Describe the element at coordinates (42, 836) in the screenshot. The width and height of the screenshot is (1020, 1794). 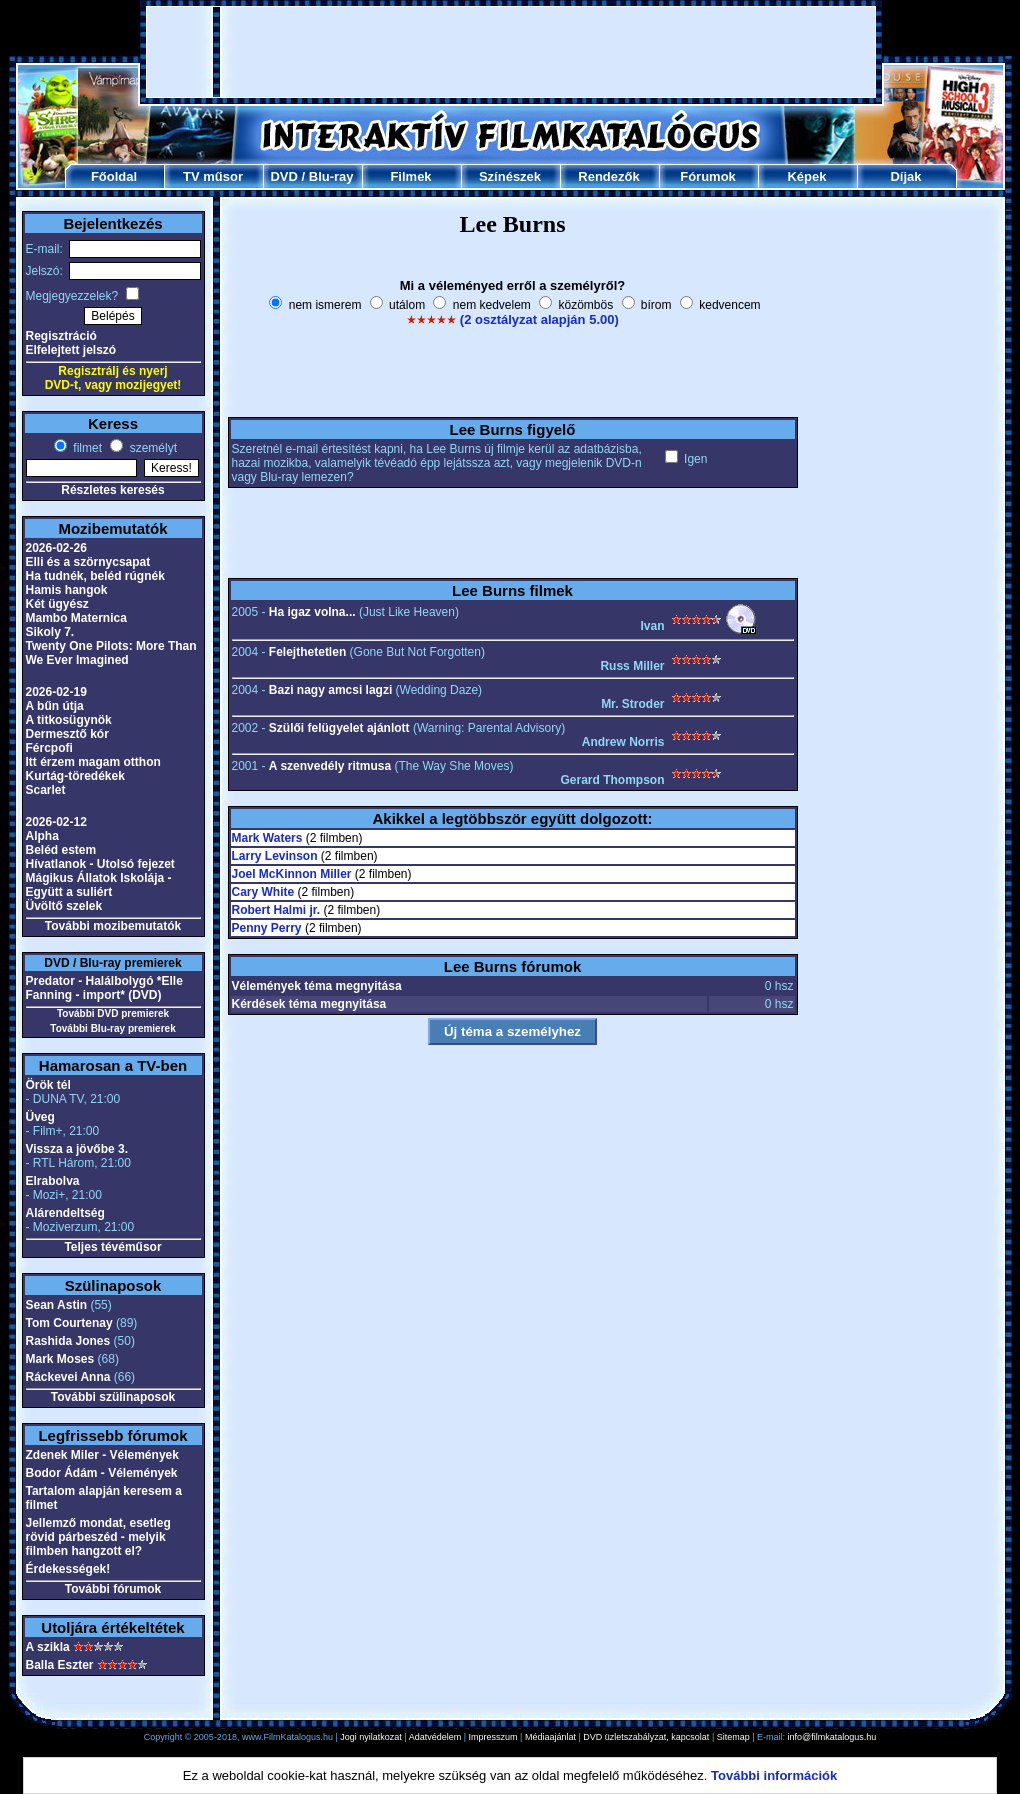
I see `Alpha` at that location.